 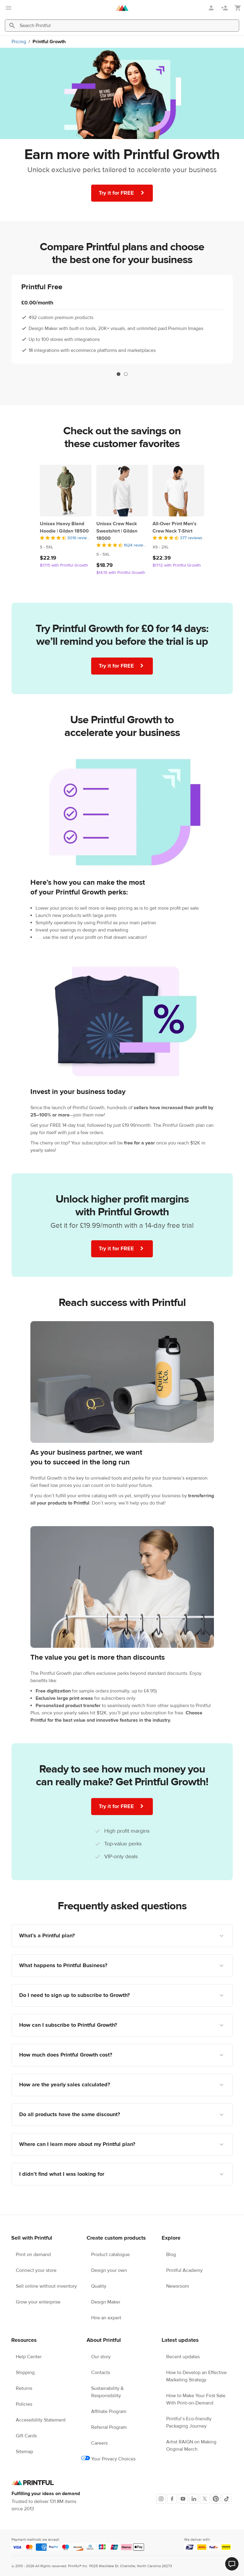 What do you see at coordinates (194, 2499) in the screenshot?
I see `[LinkedIn]` at bounding box center [194, 2499].